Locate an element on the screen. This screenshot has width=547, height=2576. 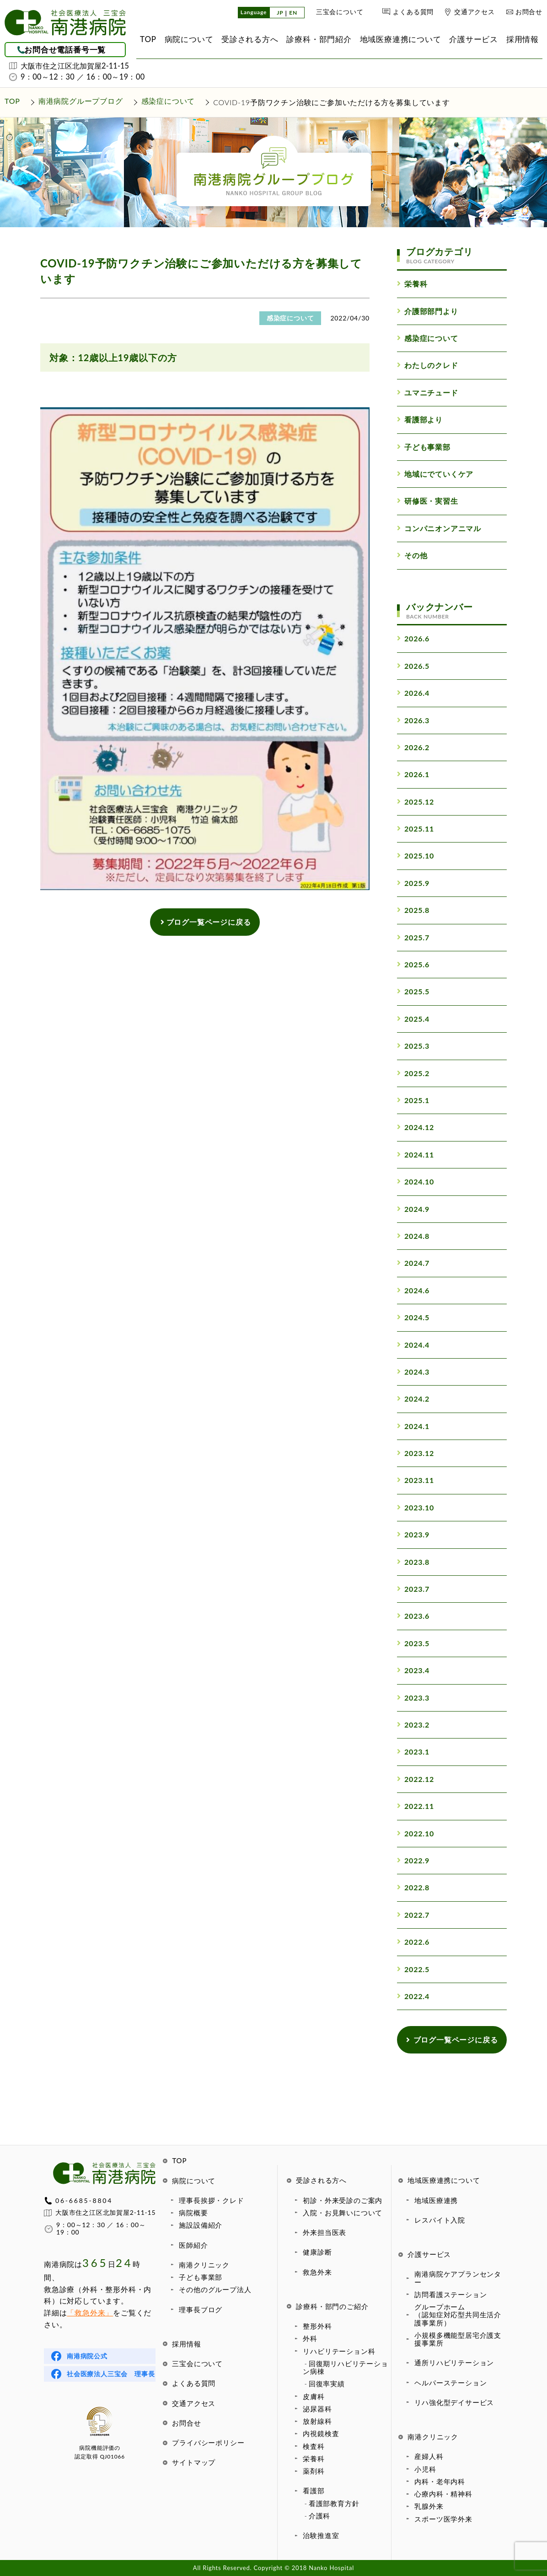
薬剤科 is located at coordinates (313, 2471).